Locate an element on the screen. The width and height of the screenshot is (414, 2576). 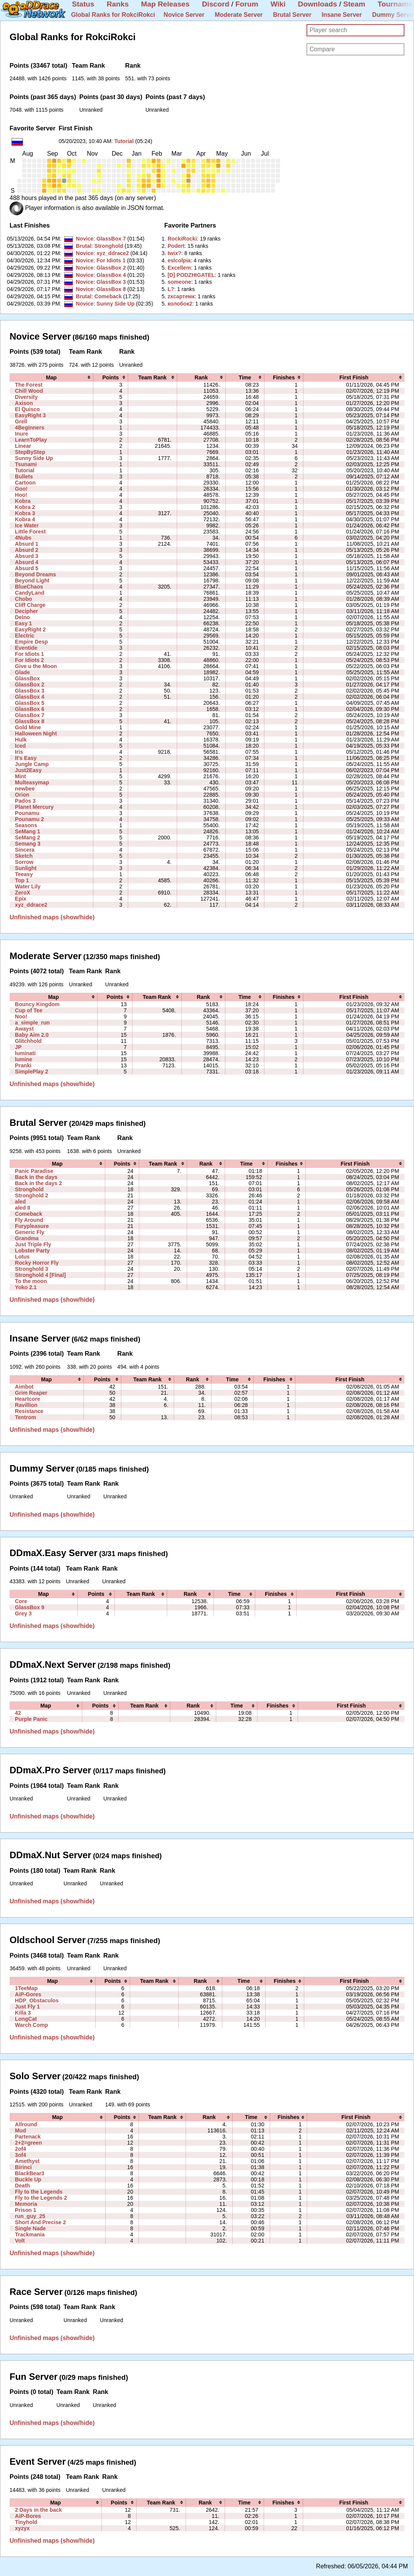
Killa 3 is located at coordinates (23, 2013).